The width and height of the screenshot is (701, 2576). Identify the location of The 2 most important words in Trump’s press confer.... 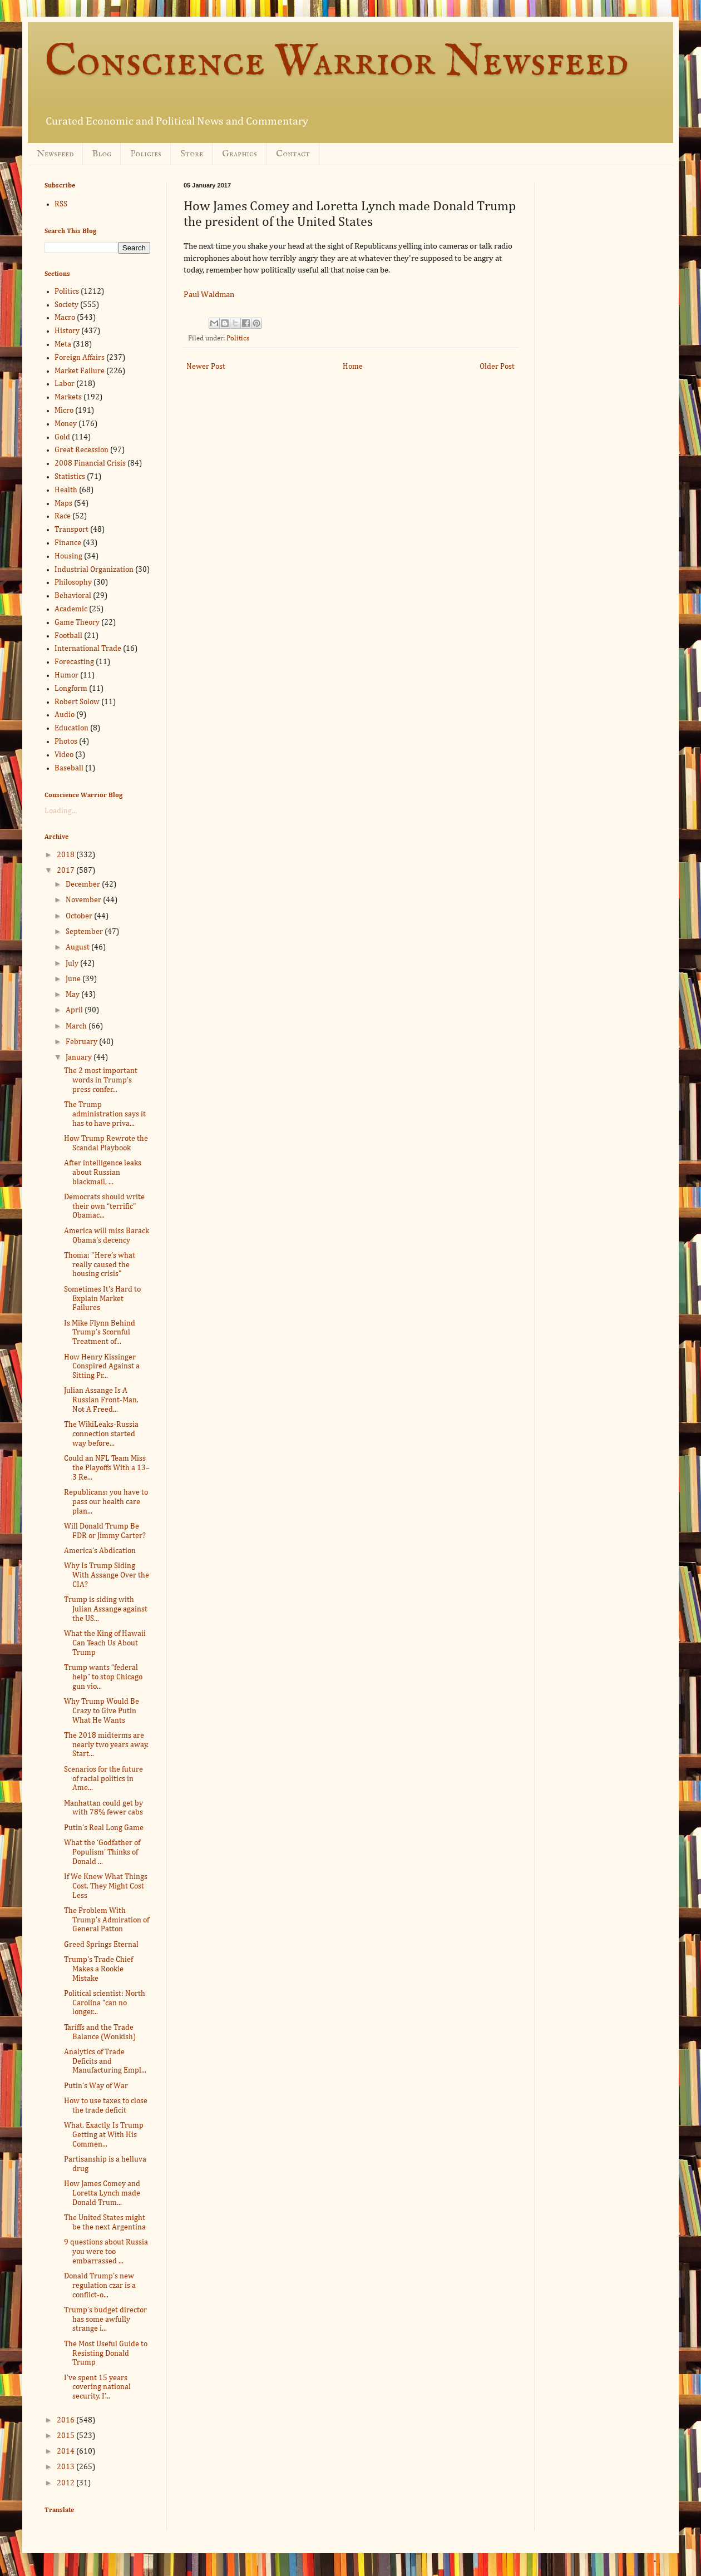
(100, 1080).